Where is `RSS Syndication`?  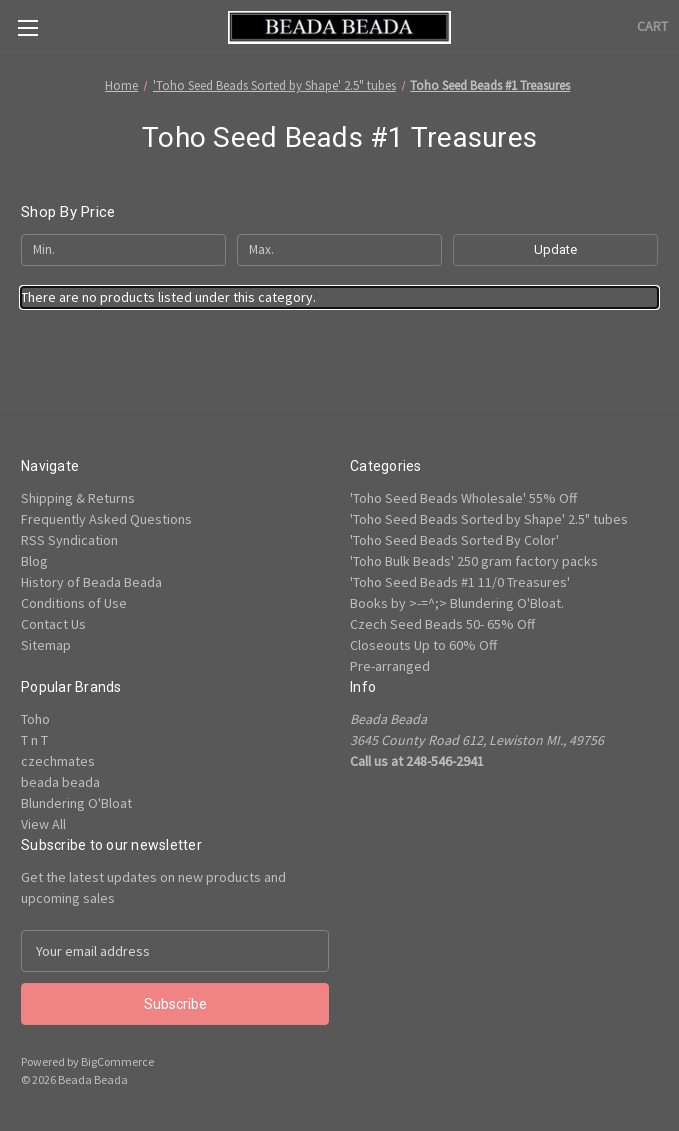
RSS Syndication is located at coordinates (69, 540).